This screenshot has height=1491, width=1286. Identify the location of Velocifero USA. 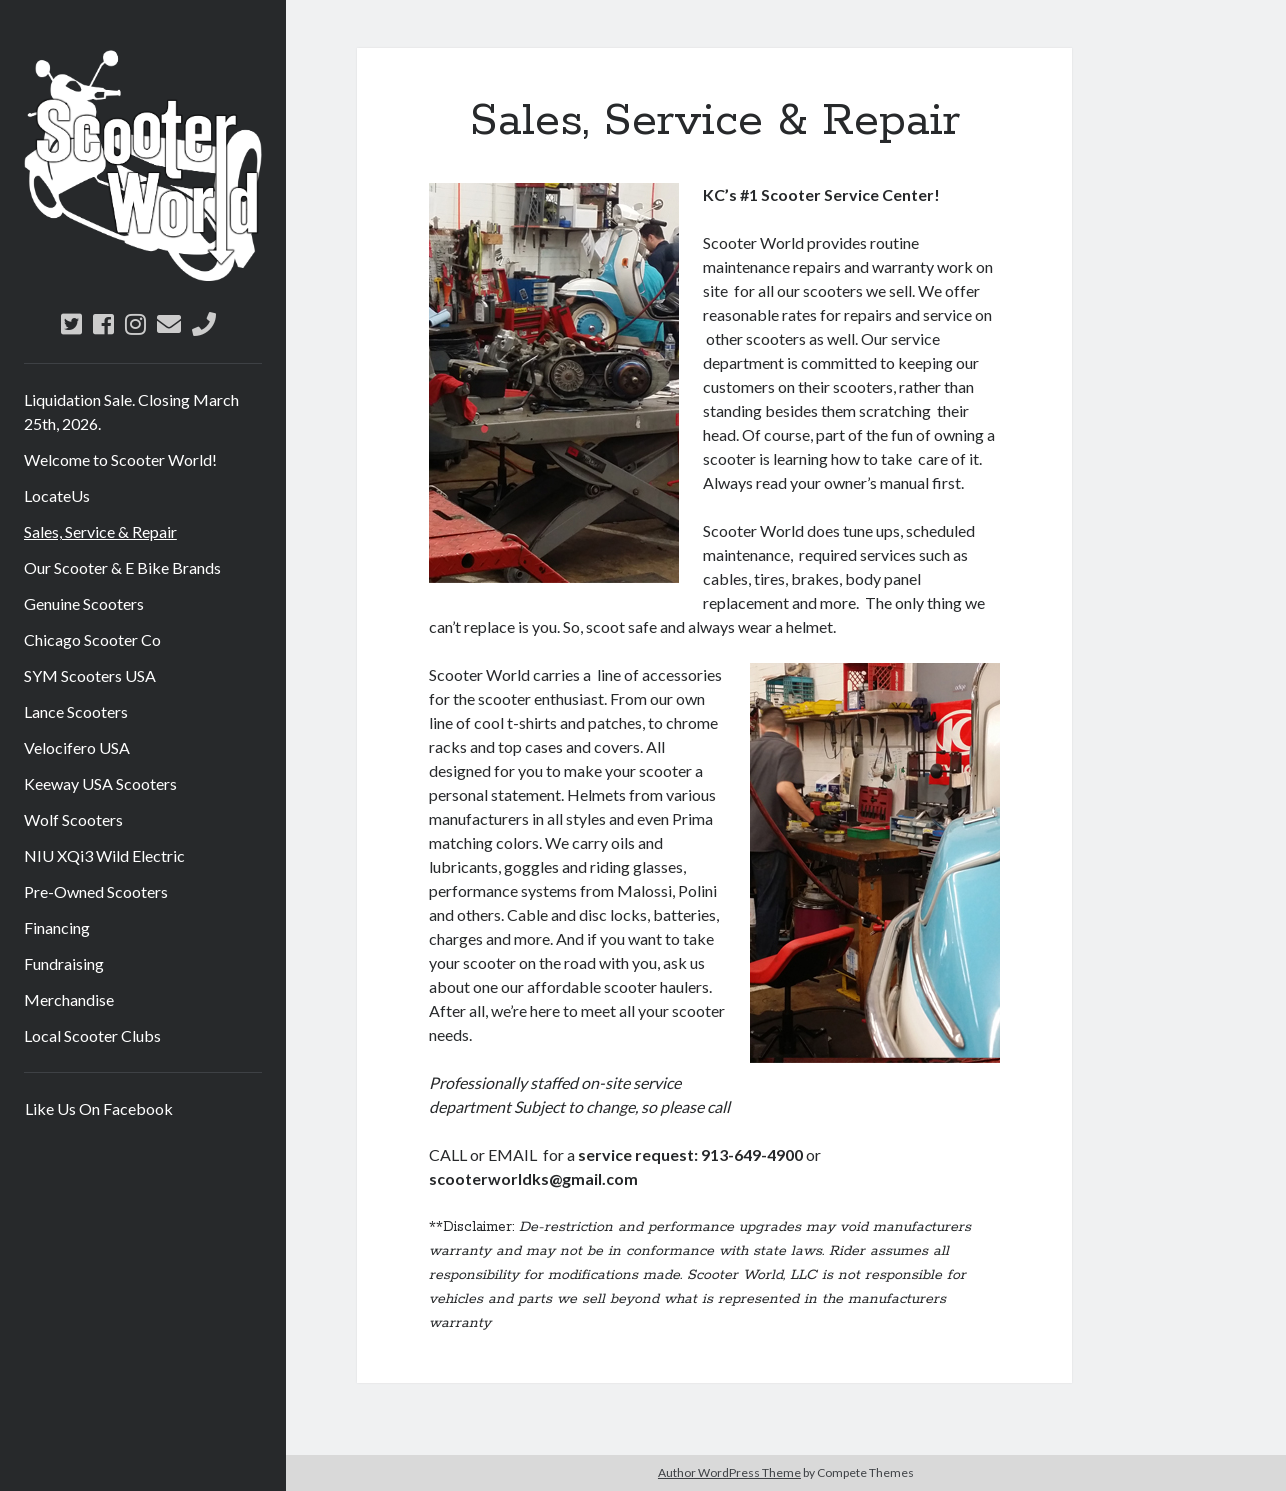
(77, 747).